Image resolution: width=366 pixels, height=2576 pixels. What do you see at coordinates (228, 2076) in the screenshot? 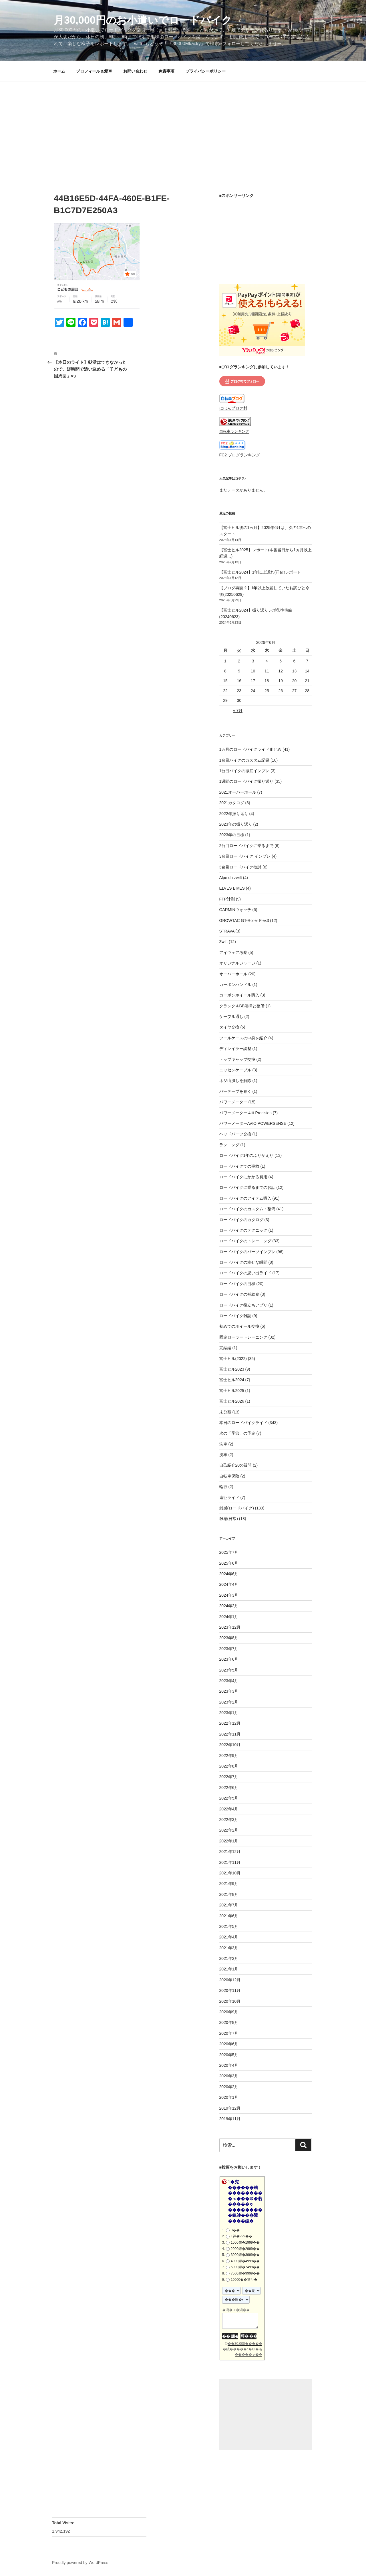
I see `2020年3月` at bounding box center [228, 2076].